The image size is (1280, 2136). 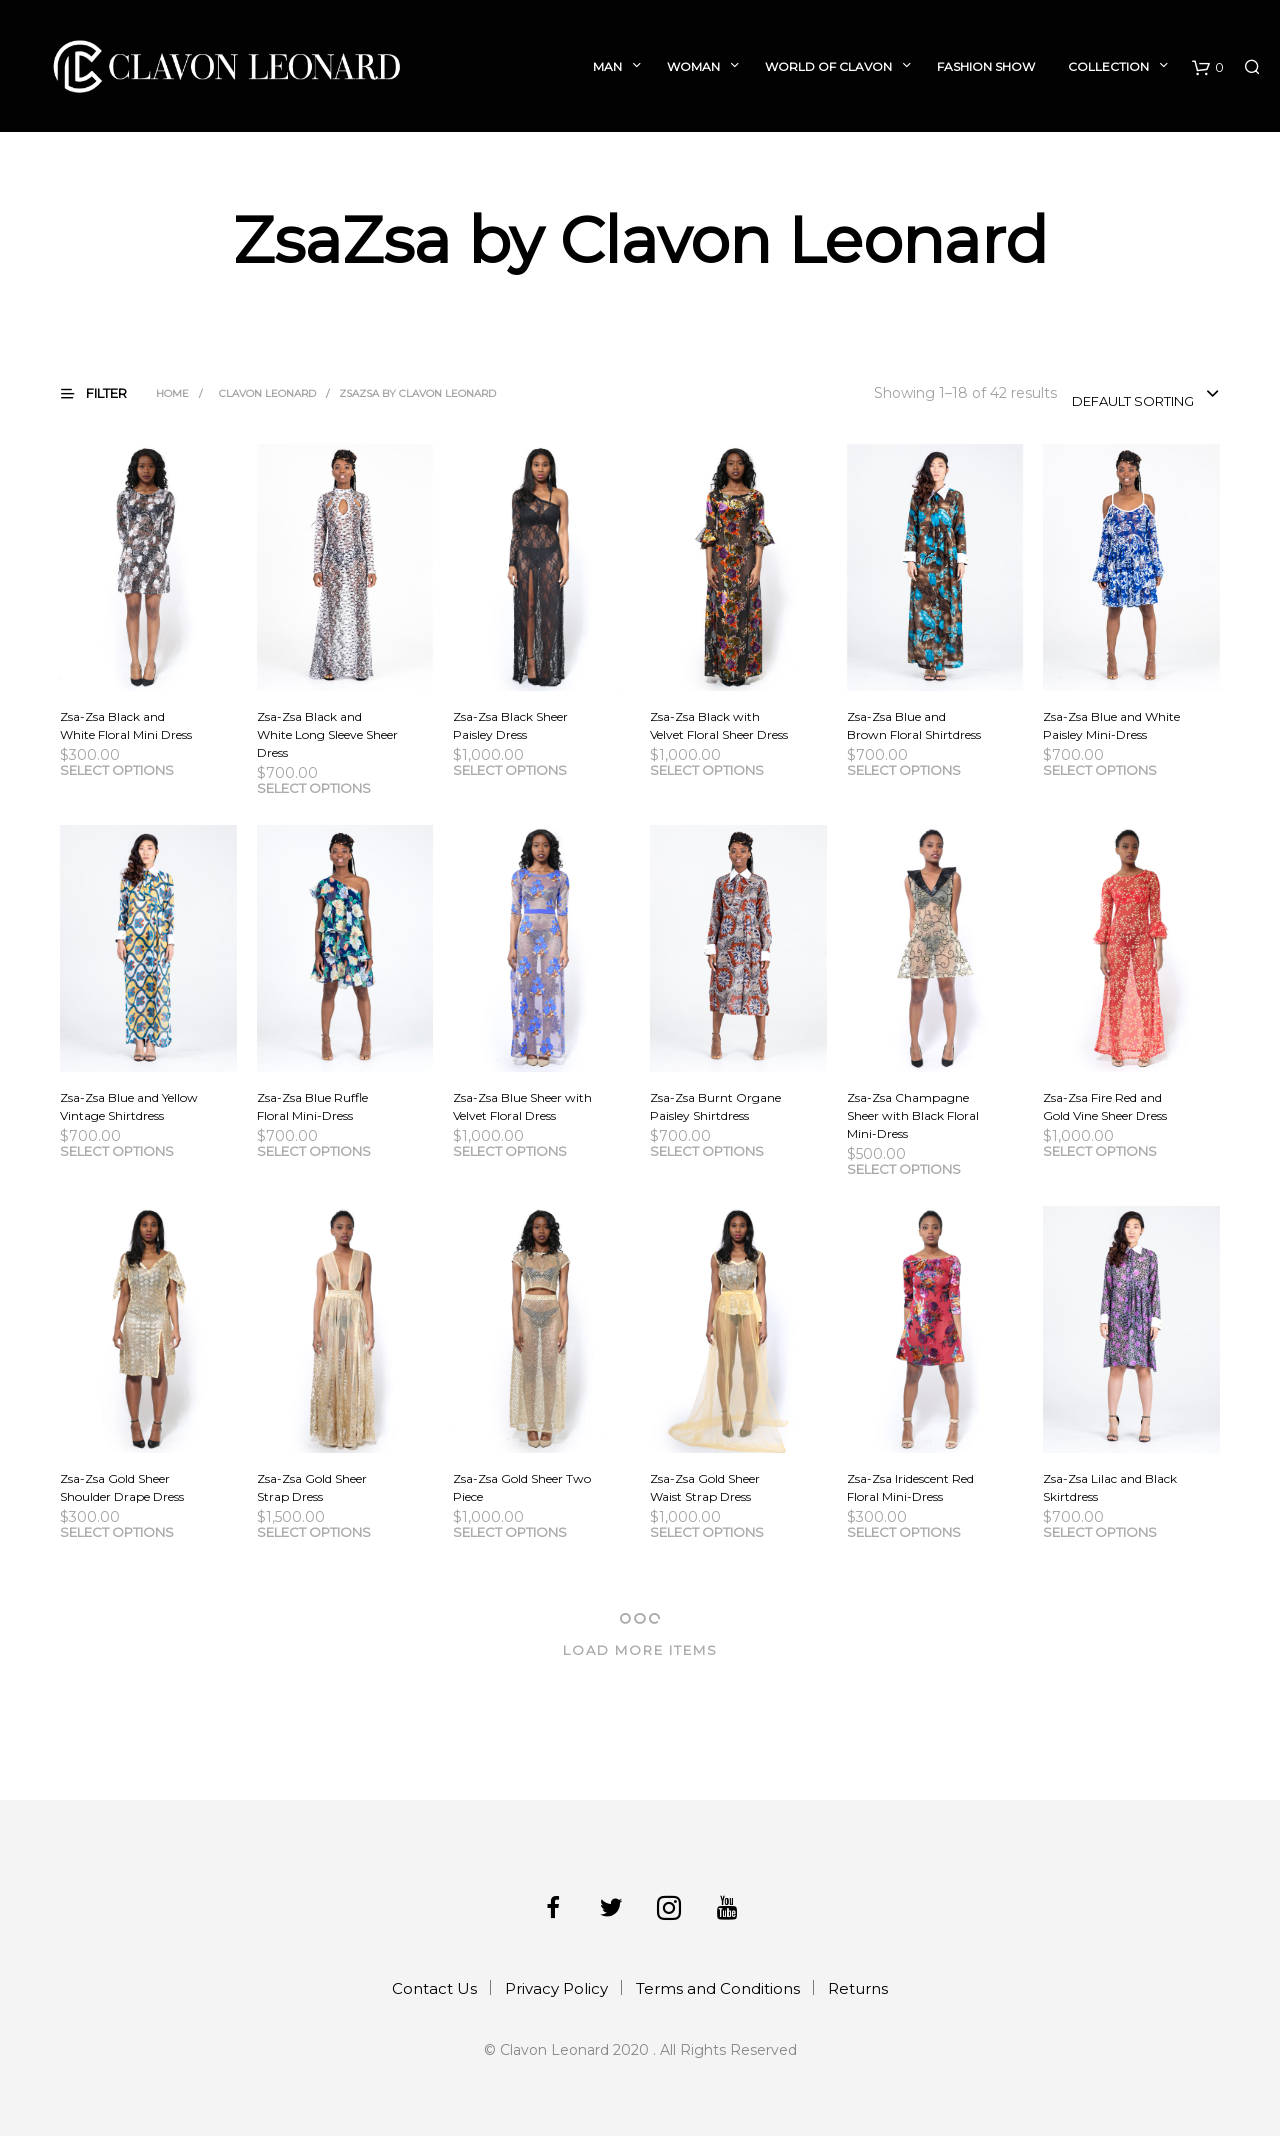 I want to click on Select options [Select options for “Zsa-Zsa Blue Ruffle Floral Mini-Dress”], so click(x=314, y=1151).